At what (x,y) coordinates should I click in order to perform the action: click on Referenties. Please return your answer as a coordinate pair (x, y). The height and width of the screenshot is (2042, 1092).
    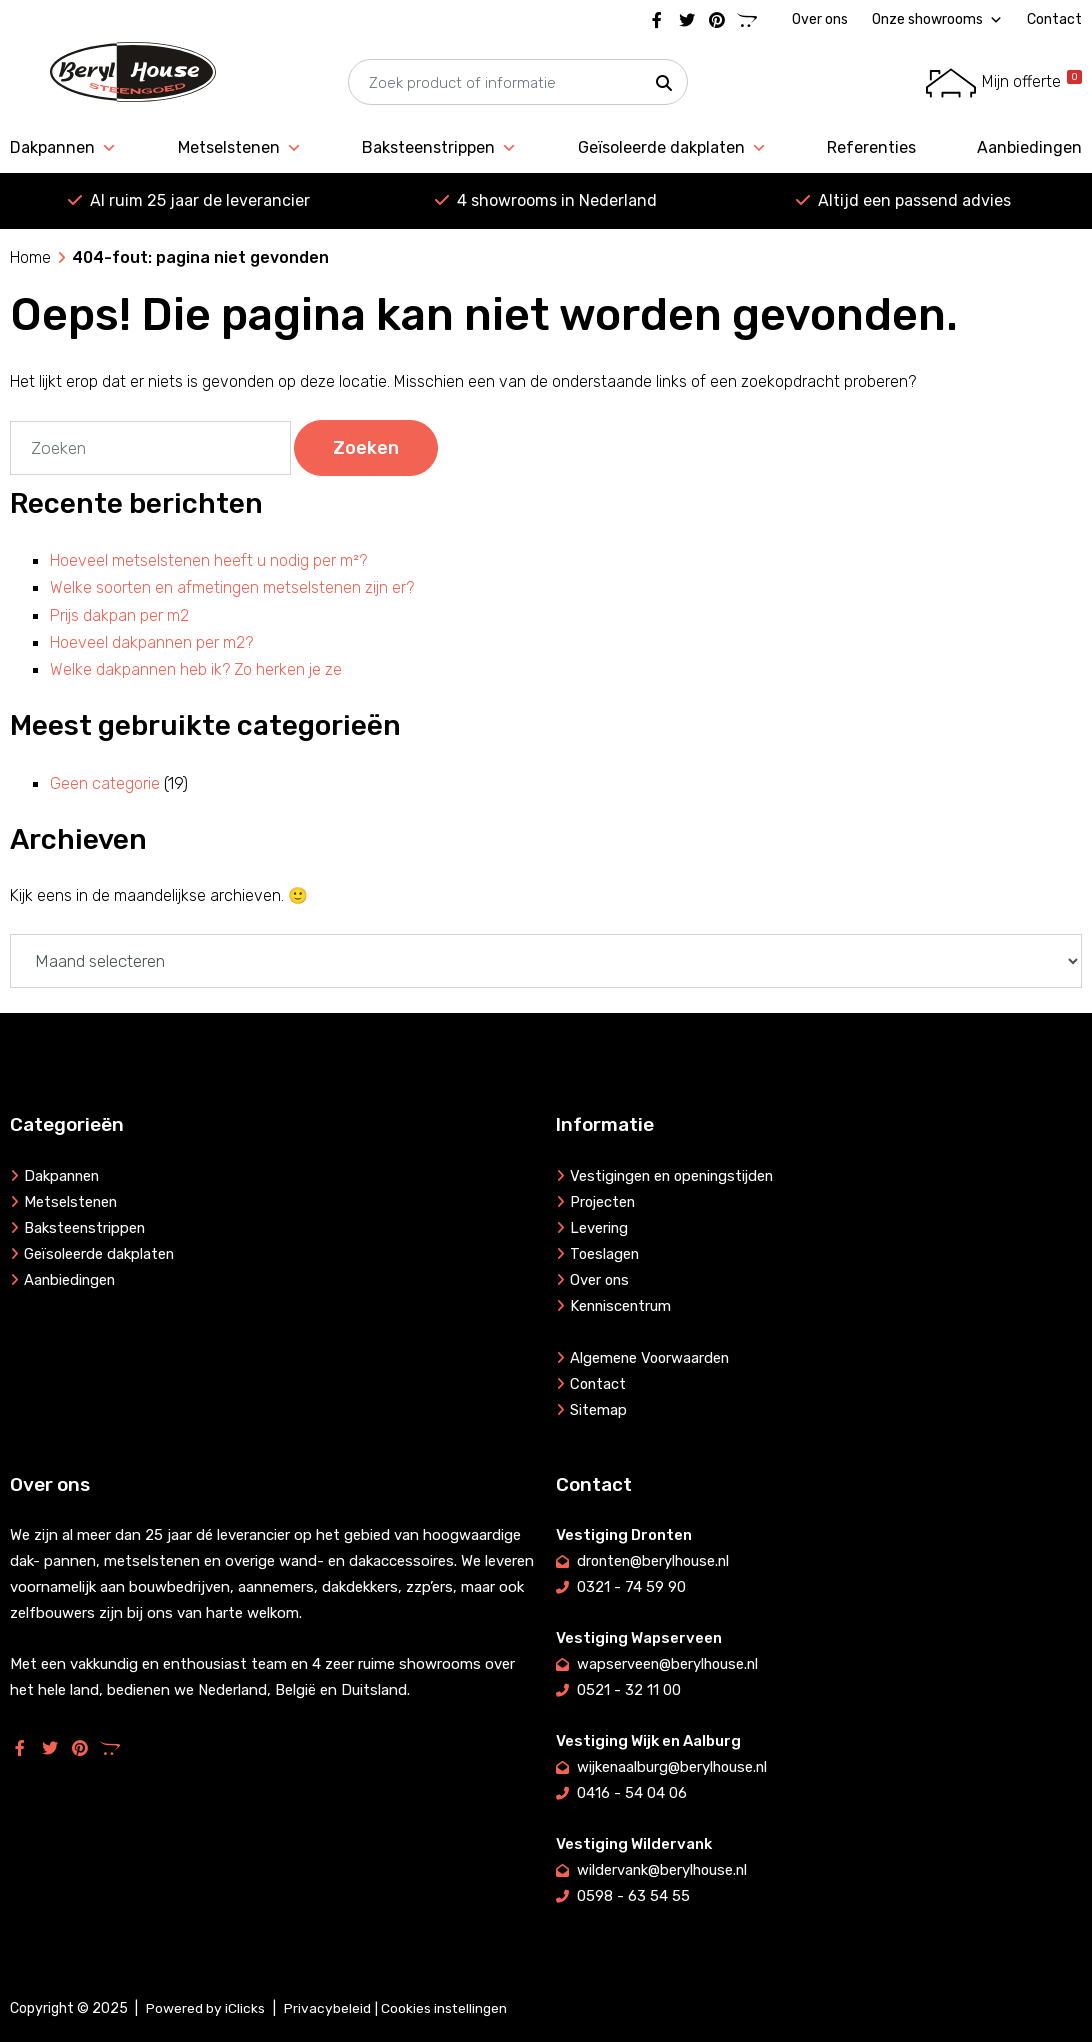
    Looking at the image, I should click on (871, 147).